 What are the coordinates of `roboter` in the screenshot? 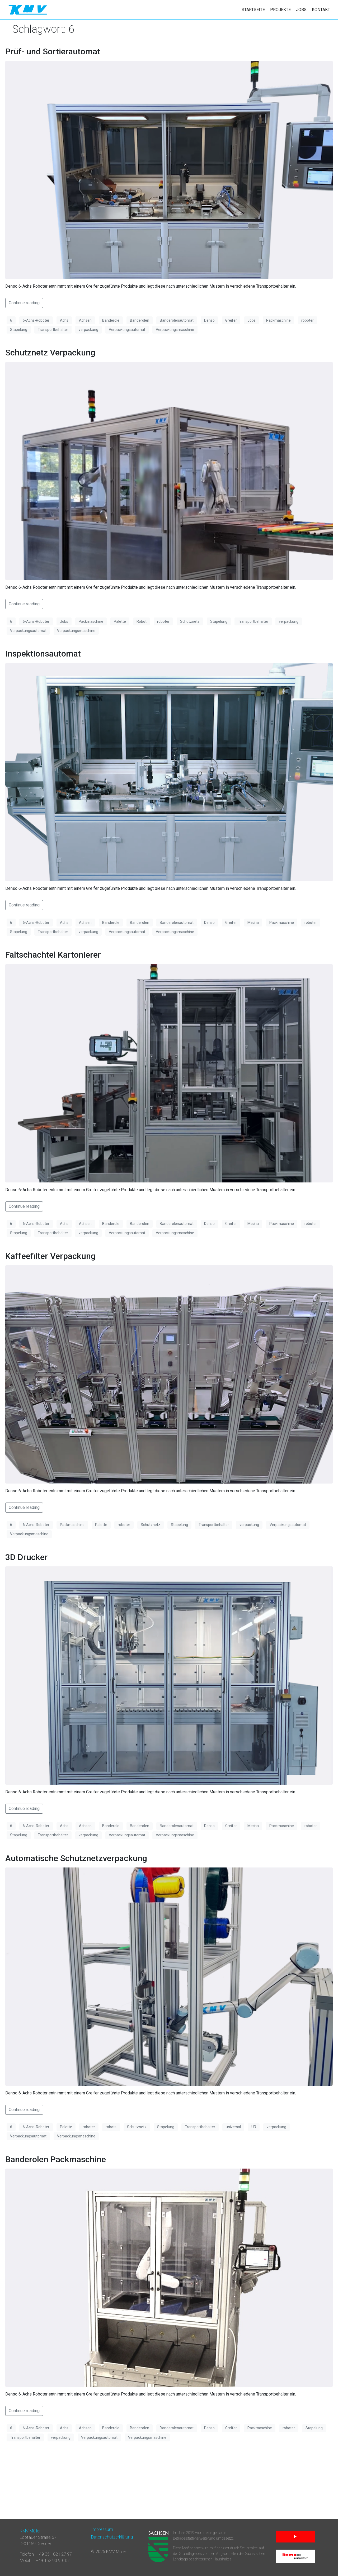 It's located at (307, 320).